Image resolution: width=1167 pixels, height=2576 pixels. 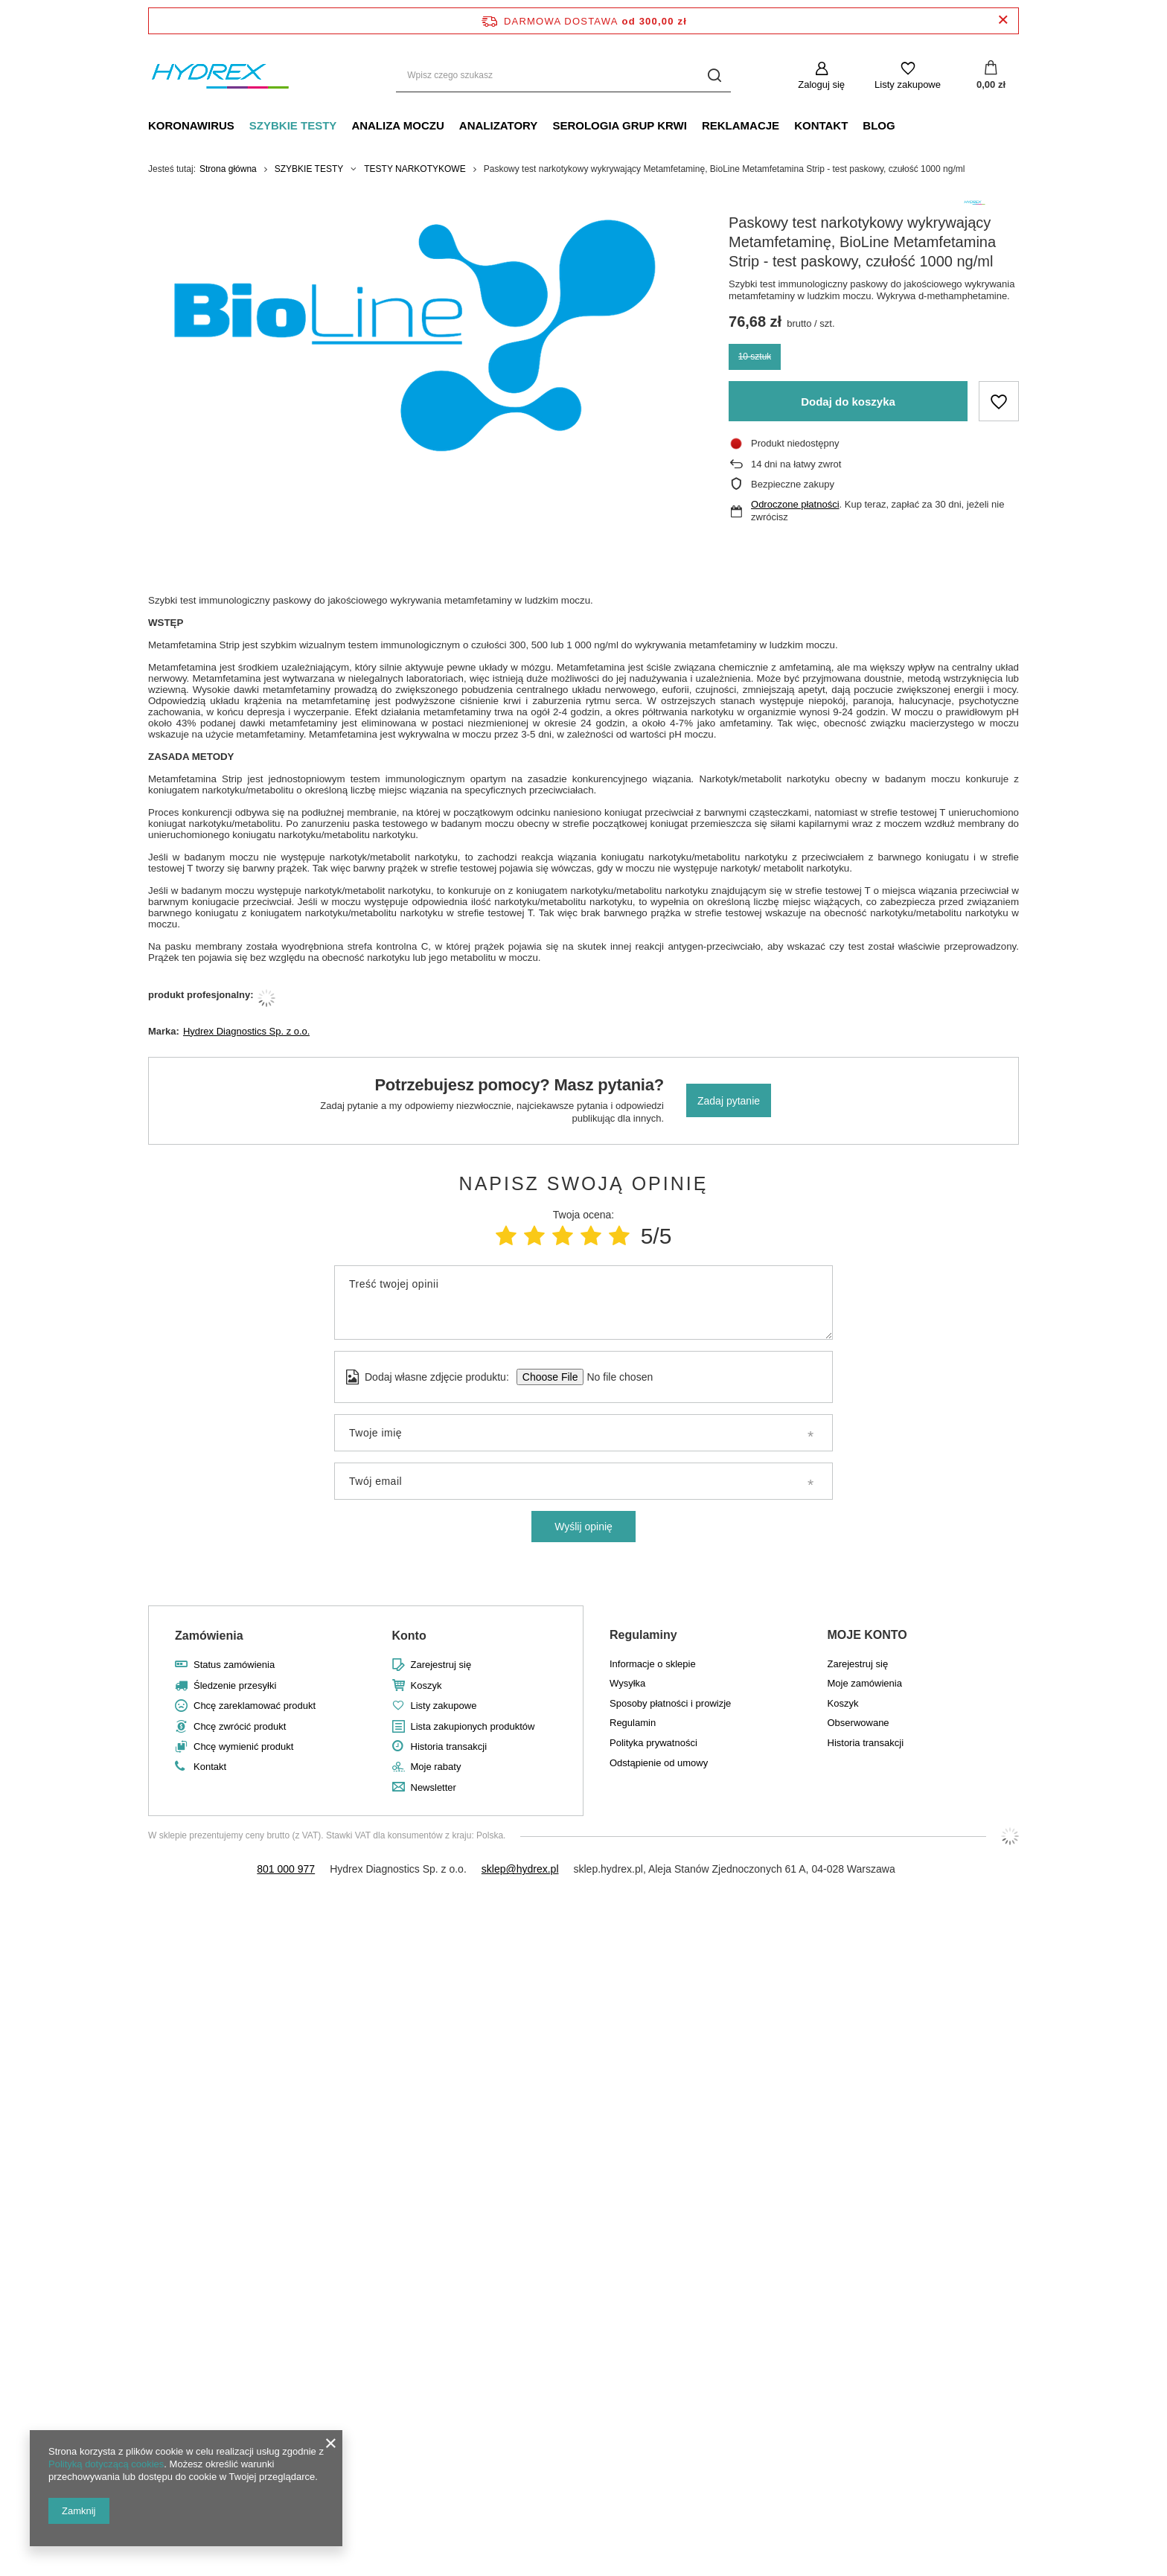 I want to click on Konto, so click(x=409, y=1635).